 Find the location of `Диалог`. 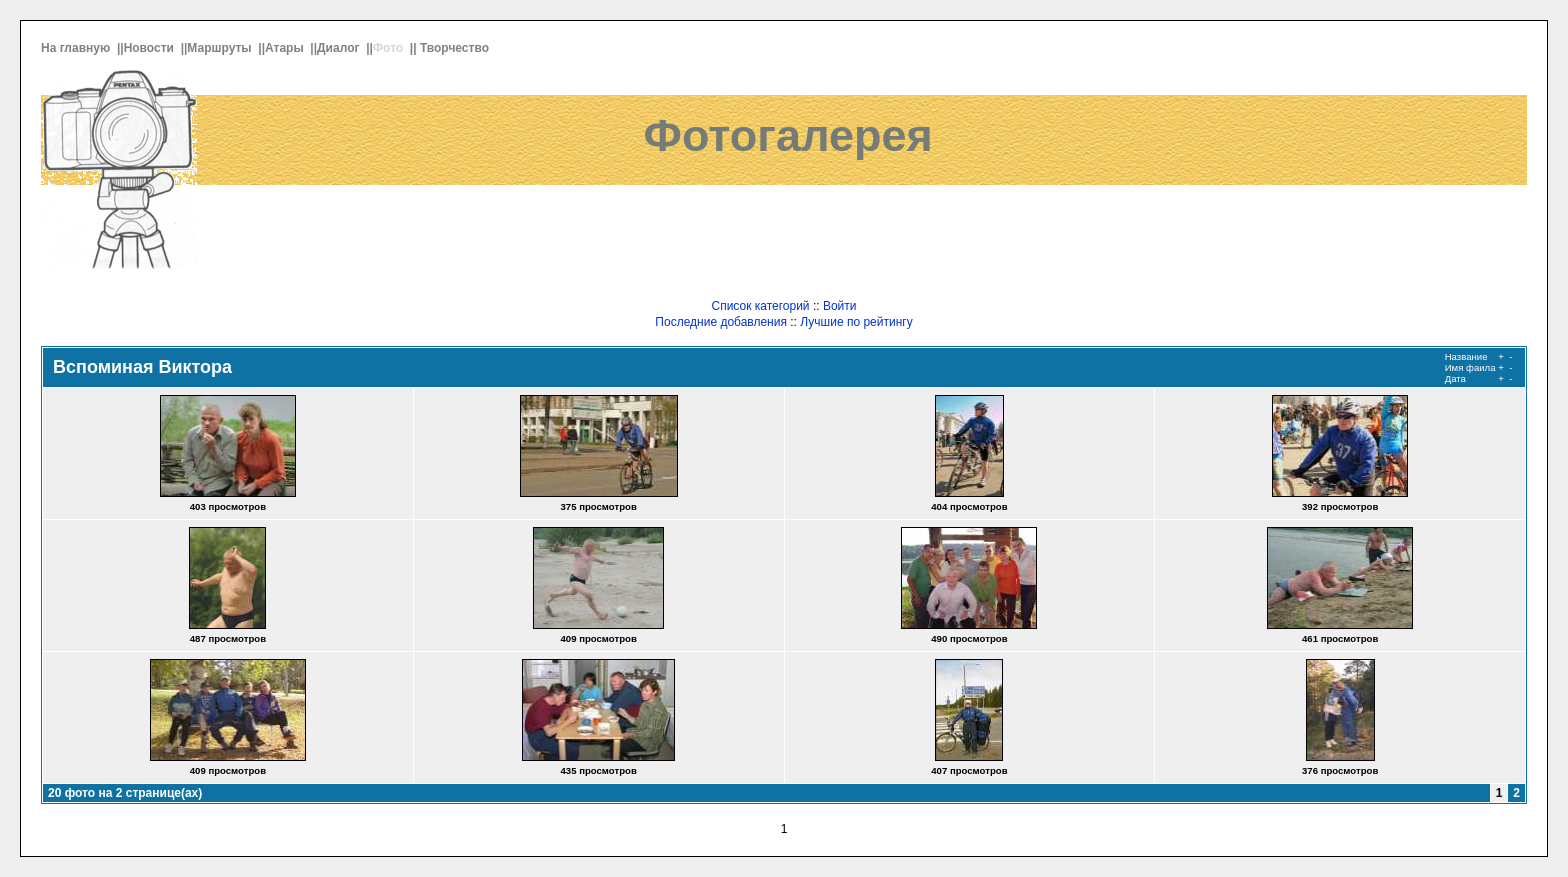

Диалог is located at coordinates (340, 48).